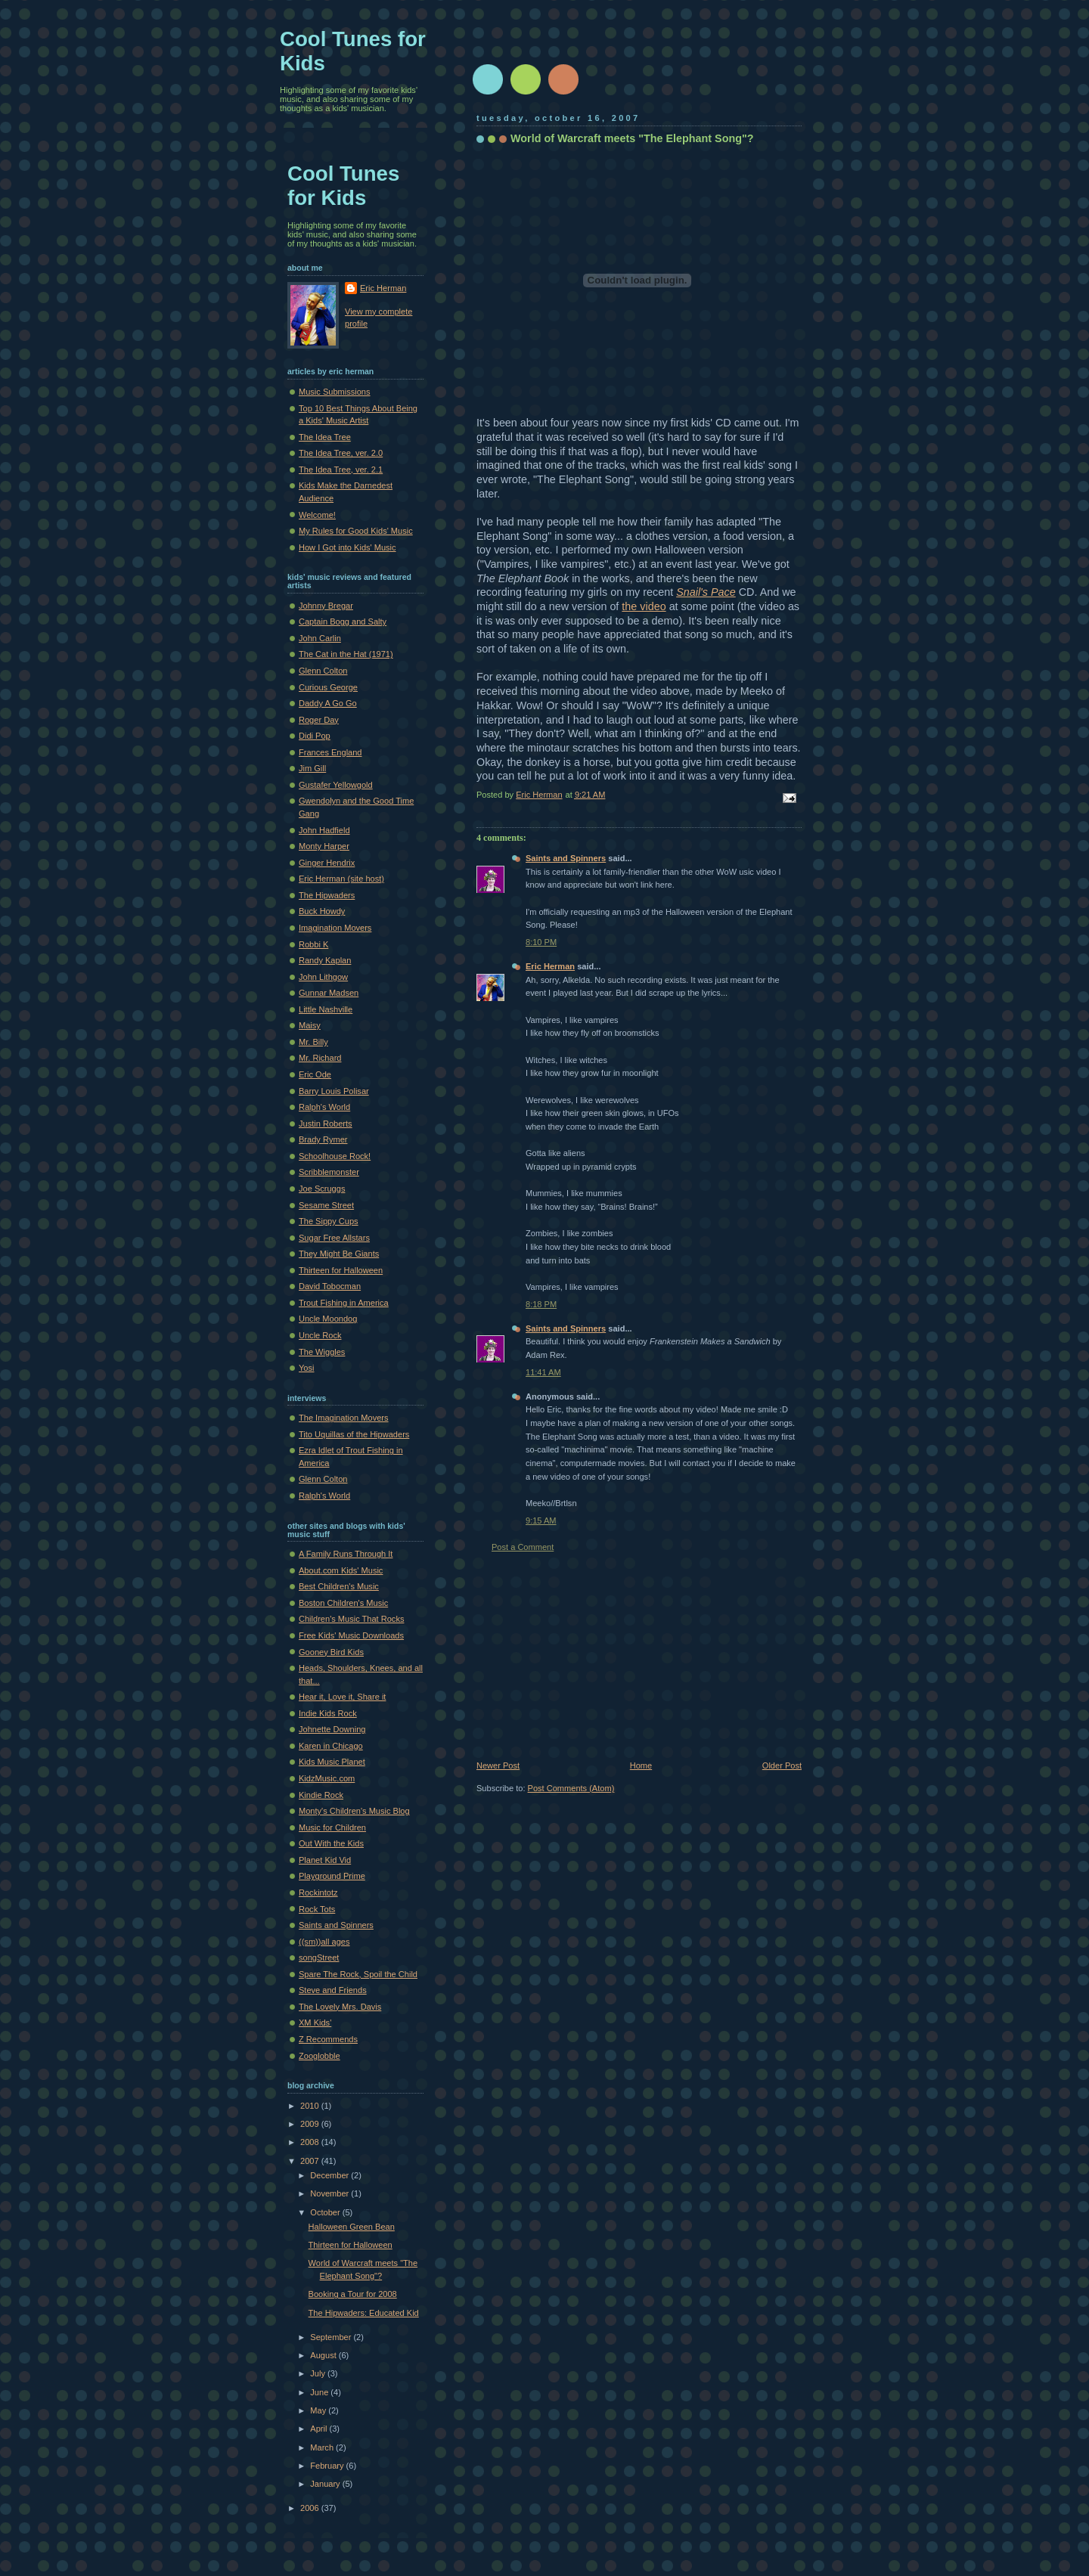 This screenshot has width=1089, height=2576. Describe the element at coordinates (782, 1765) in the screenshot. I see `Older Post` at that location.